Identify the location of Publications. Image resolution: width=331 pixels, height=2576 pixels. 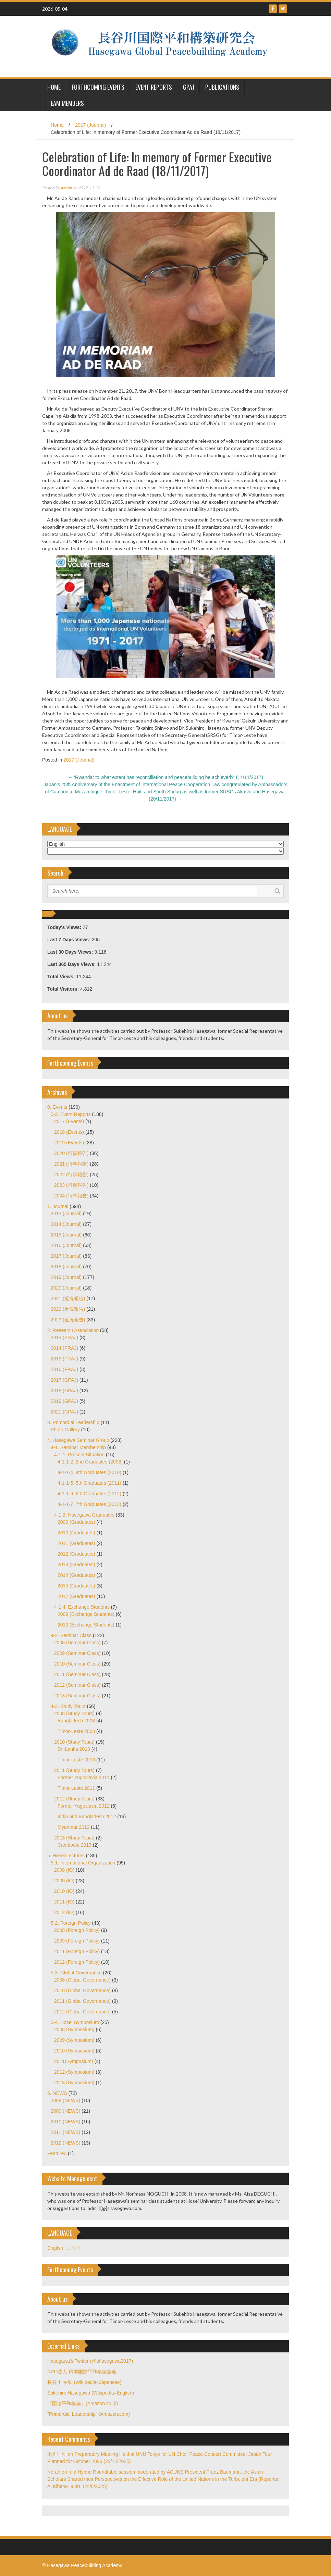
(222, 87).